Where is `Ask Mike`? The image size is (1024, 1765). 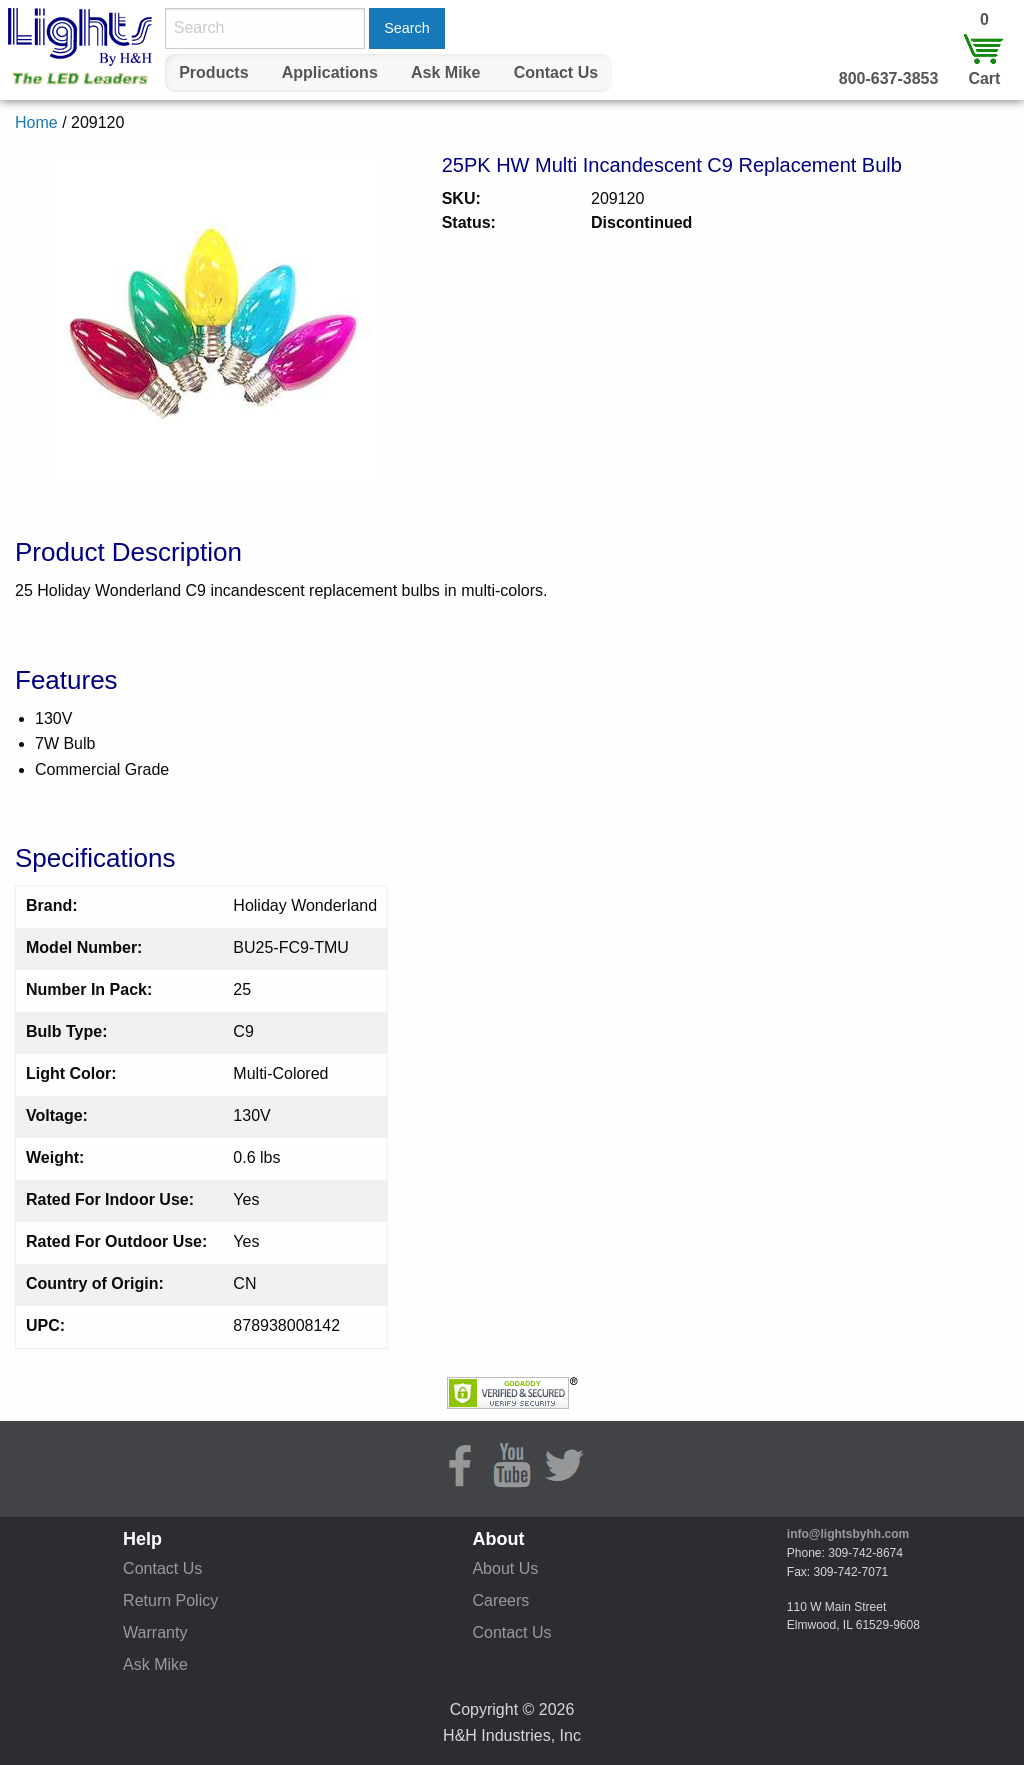
Ask Mike is located at coordinates (445, 72).